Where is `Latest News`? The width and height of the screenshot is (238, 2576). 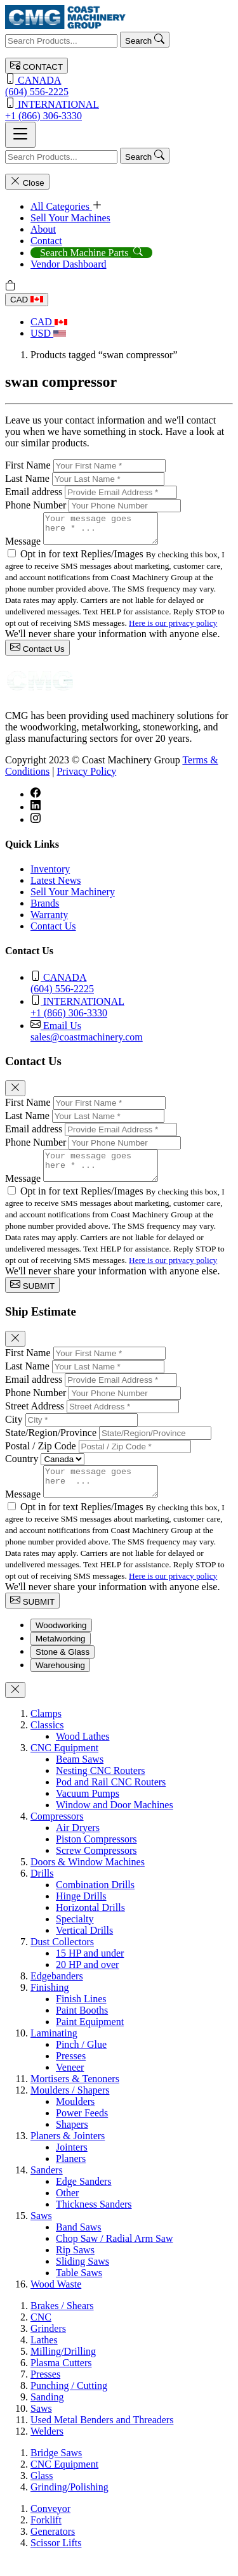
Latest News is located at coordinates (55, 886).